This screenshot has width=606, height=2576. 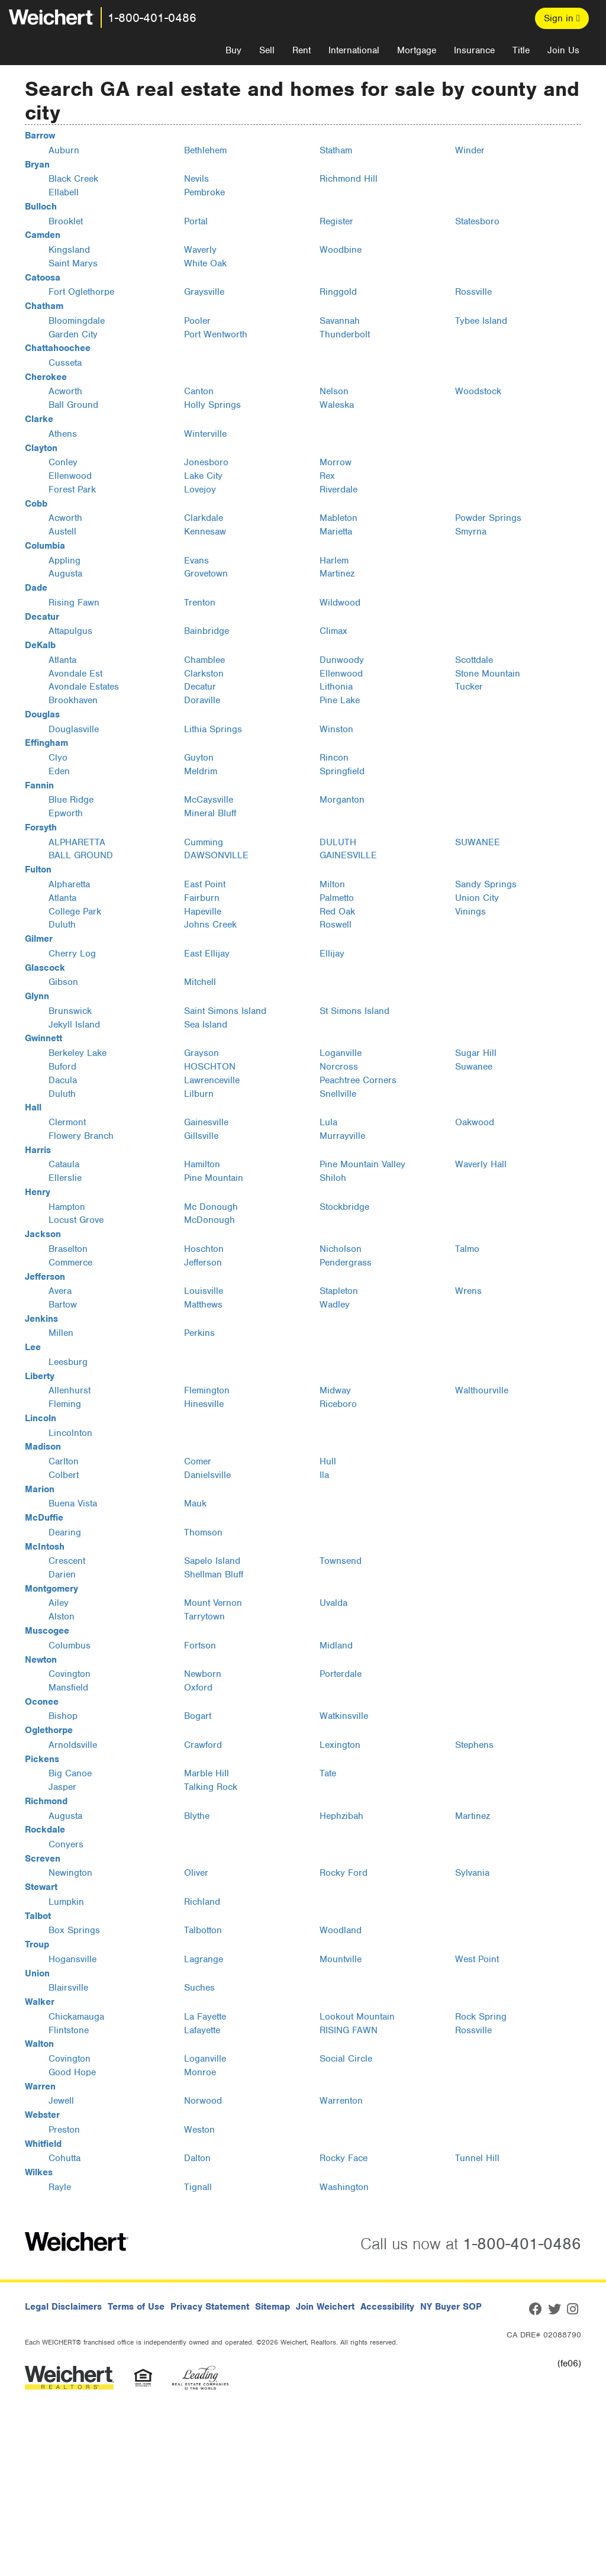 What do you see at coordinates (70, 1390) in the screenshot?
I see `Allenhurst [Allenhurst, Liberty, GA]` at bounding box center [70, 1390].